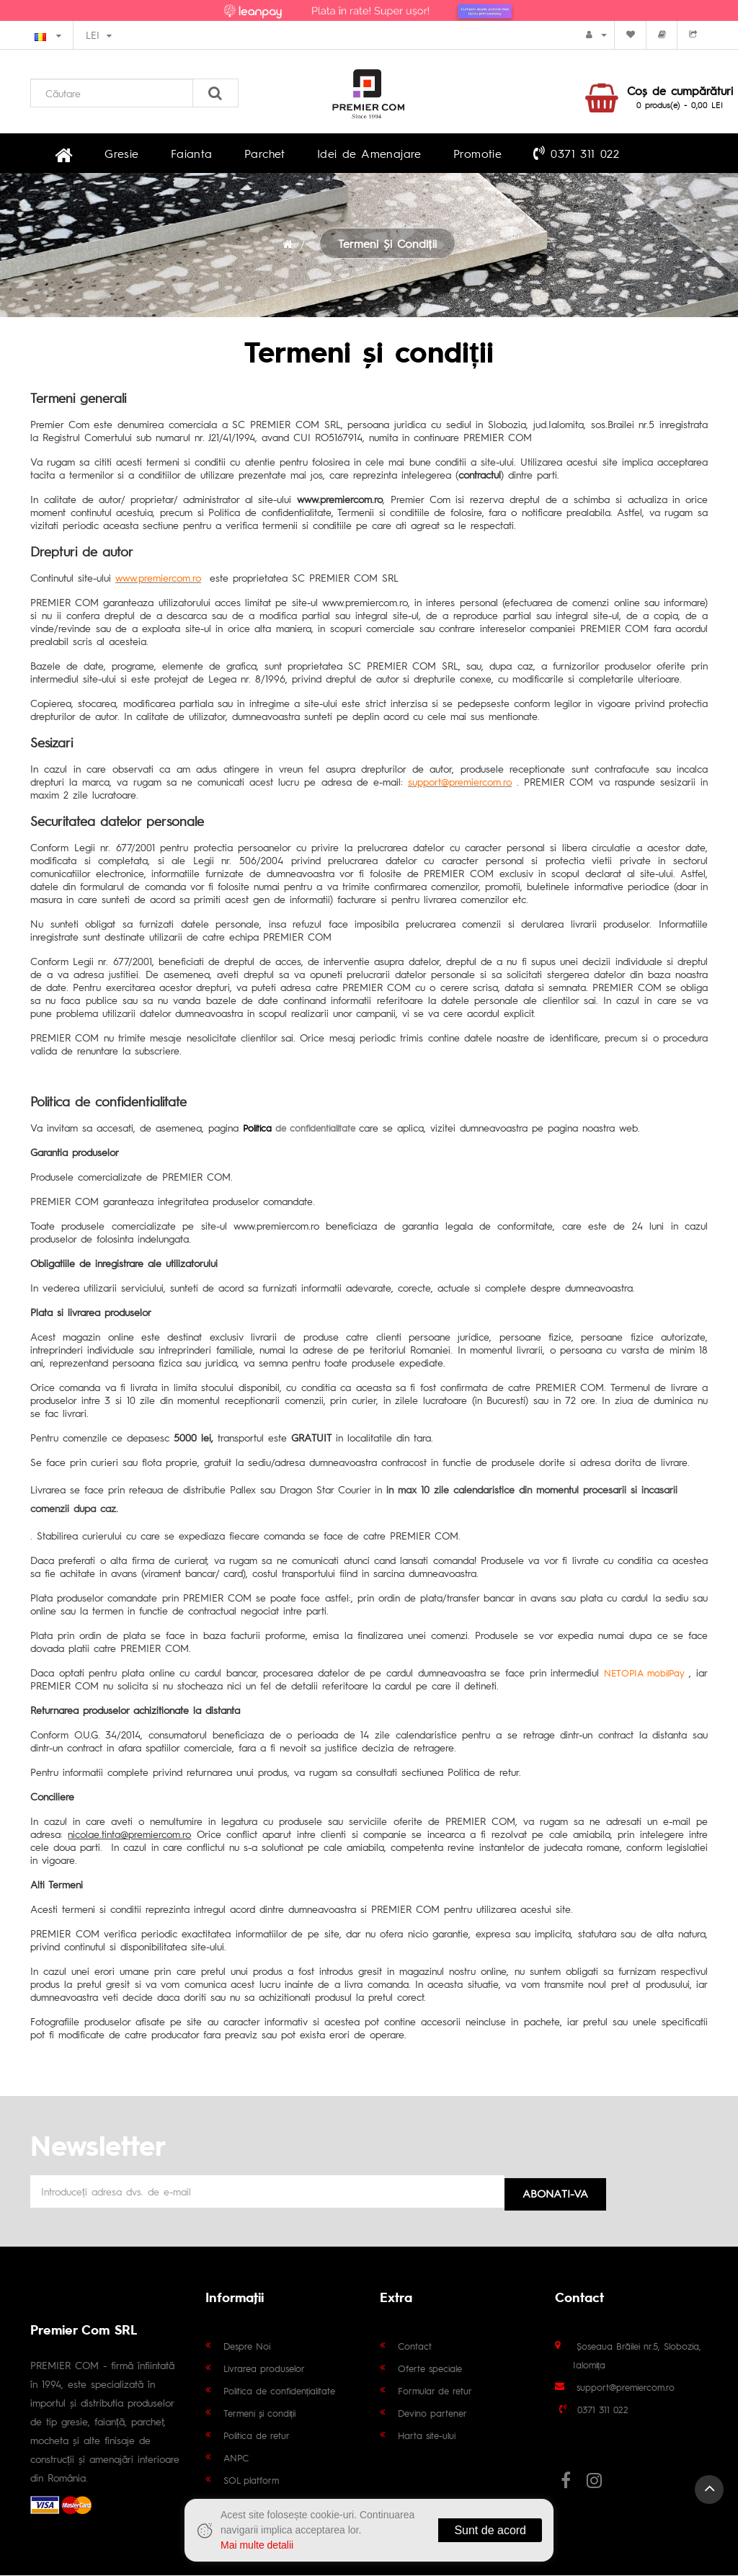 This screenshot has width=738, height=2576. Describe the element at coordinates (555, 2193) in the screenshot. I see `Abonati-va` at that location.